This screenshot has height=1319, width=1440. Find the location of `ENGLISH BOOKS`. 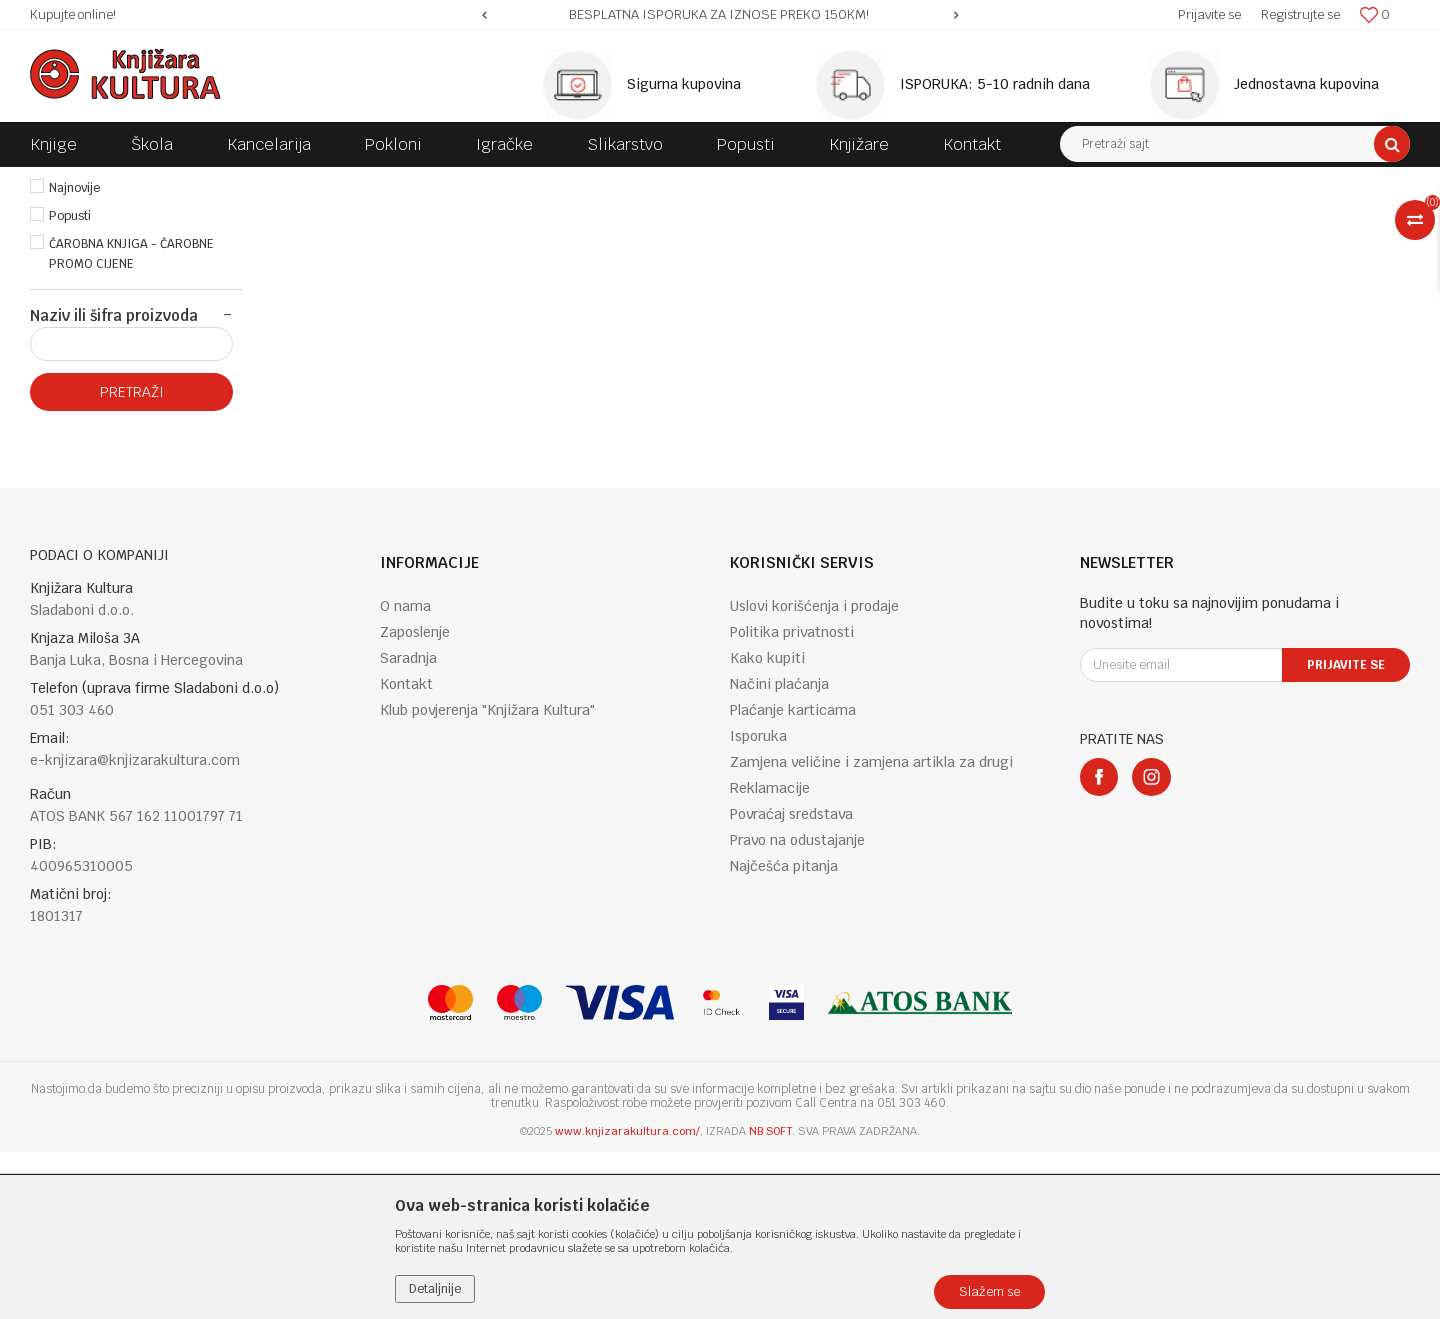

ENGLISH BOOKS is located at coordinates (312, 182).